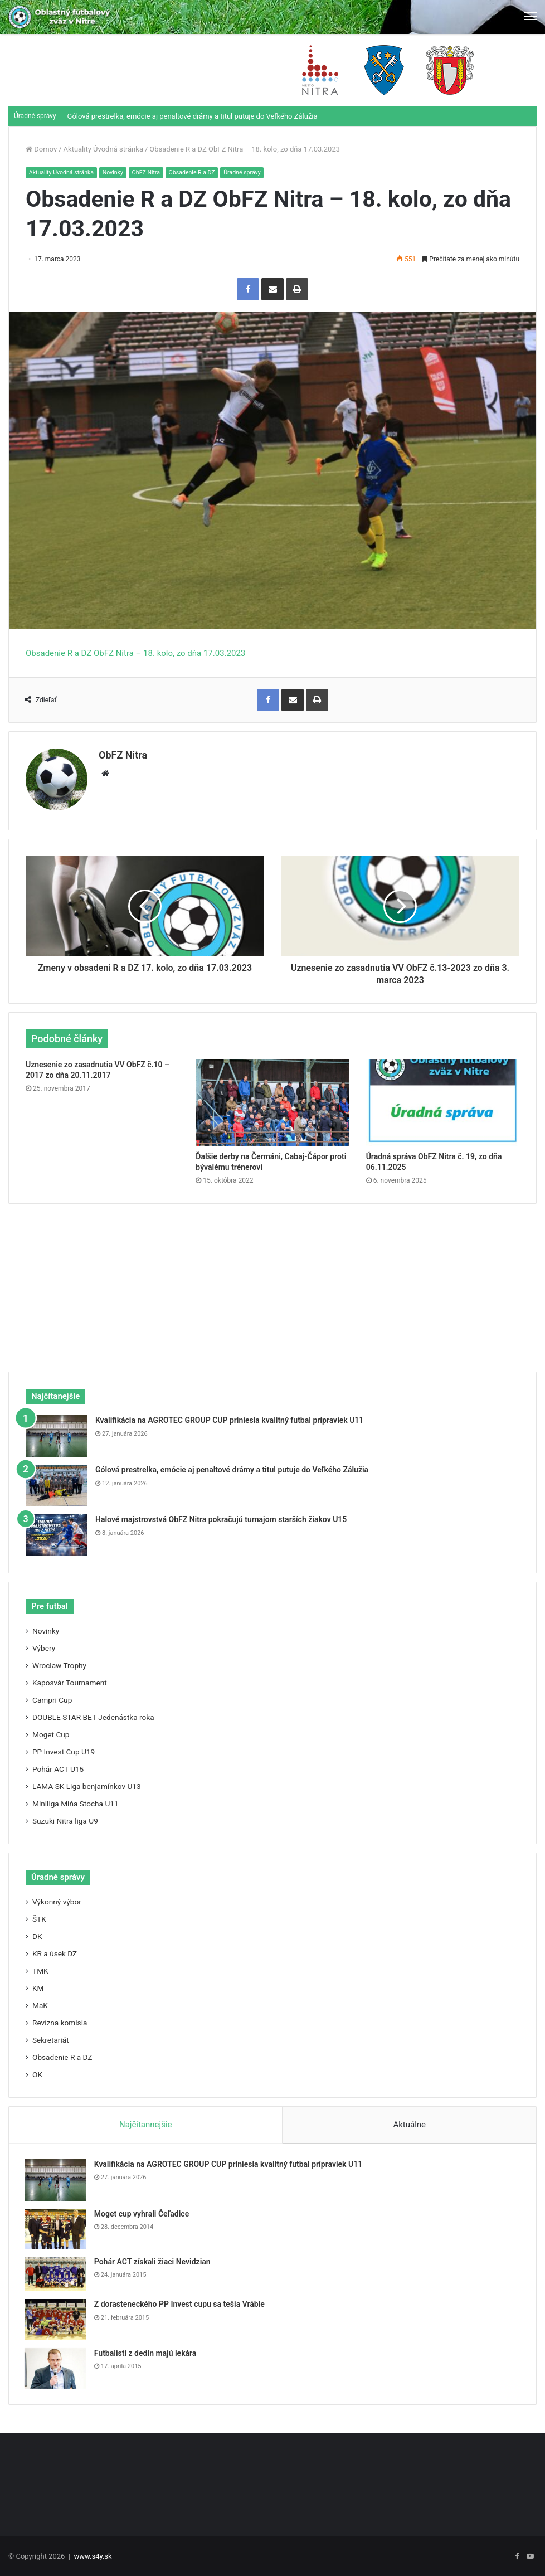 The height and width of the screenshot is (2576, 545). What do you see at coordinates (192, 116) in the screenshot?
I see `Gólová prestrelka, emócie aj penaltové drámy a titul putuje do Veľkého Zálužia` at bounding box center [192, 116].